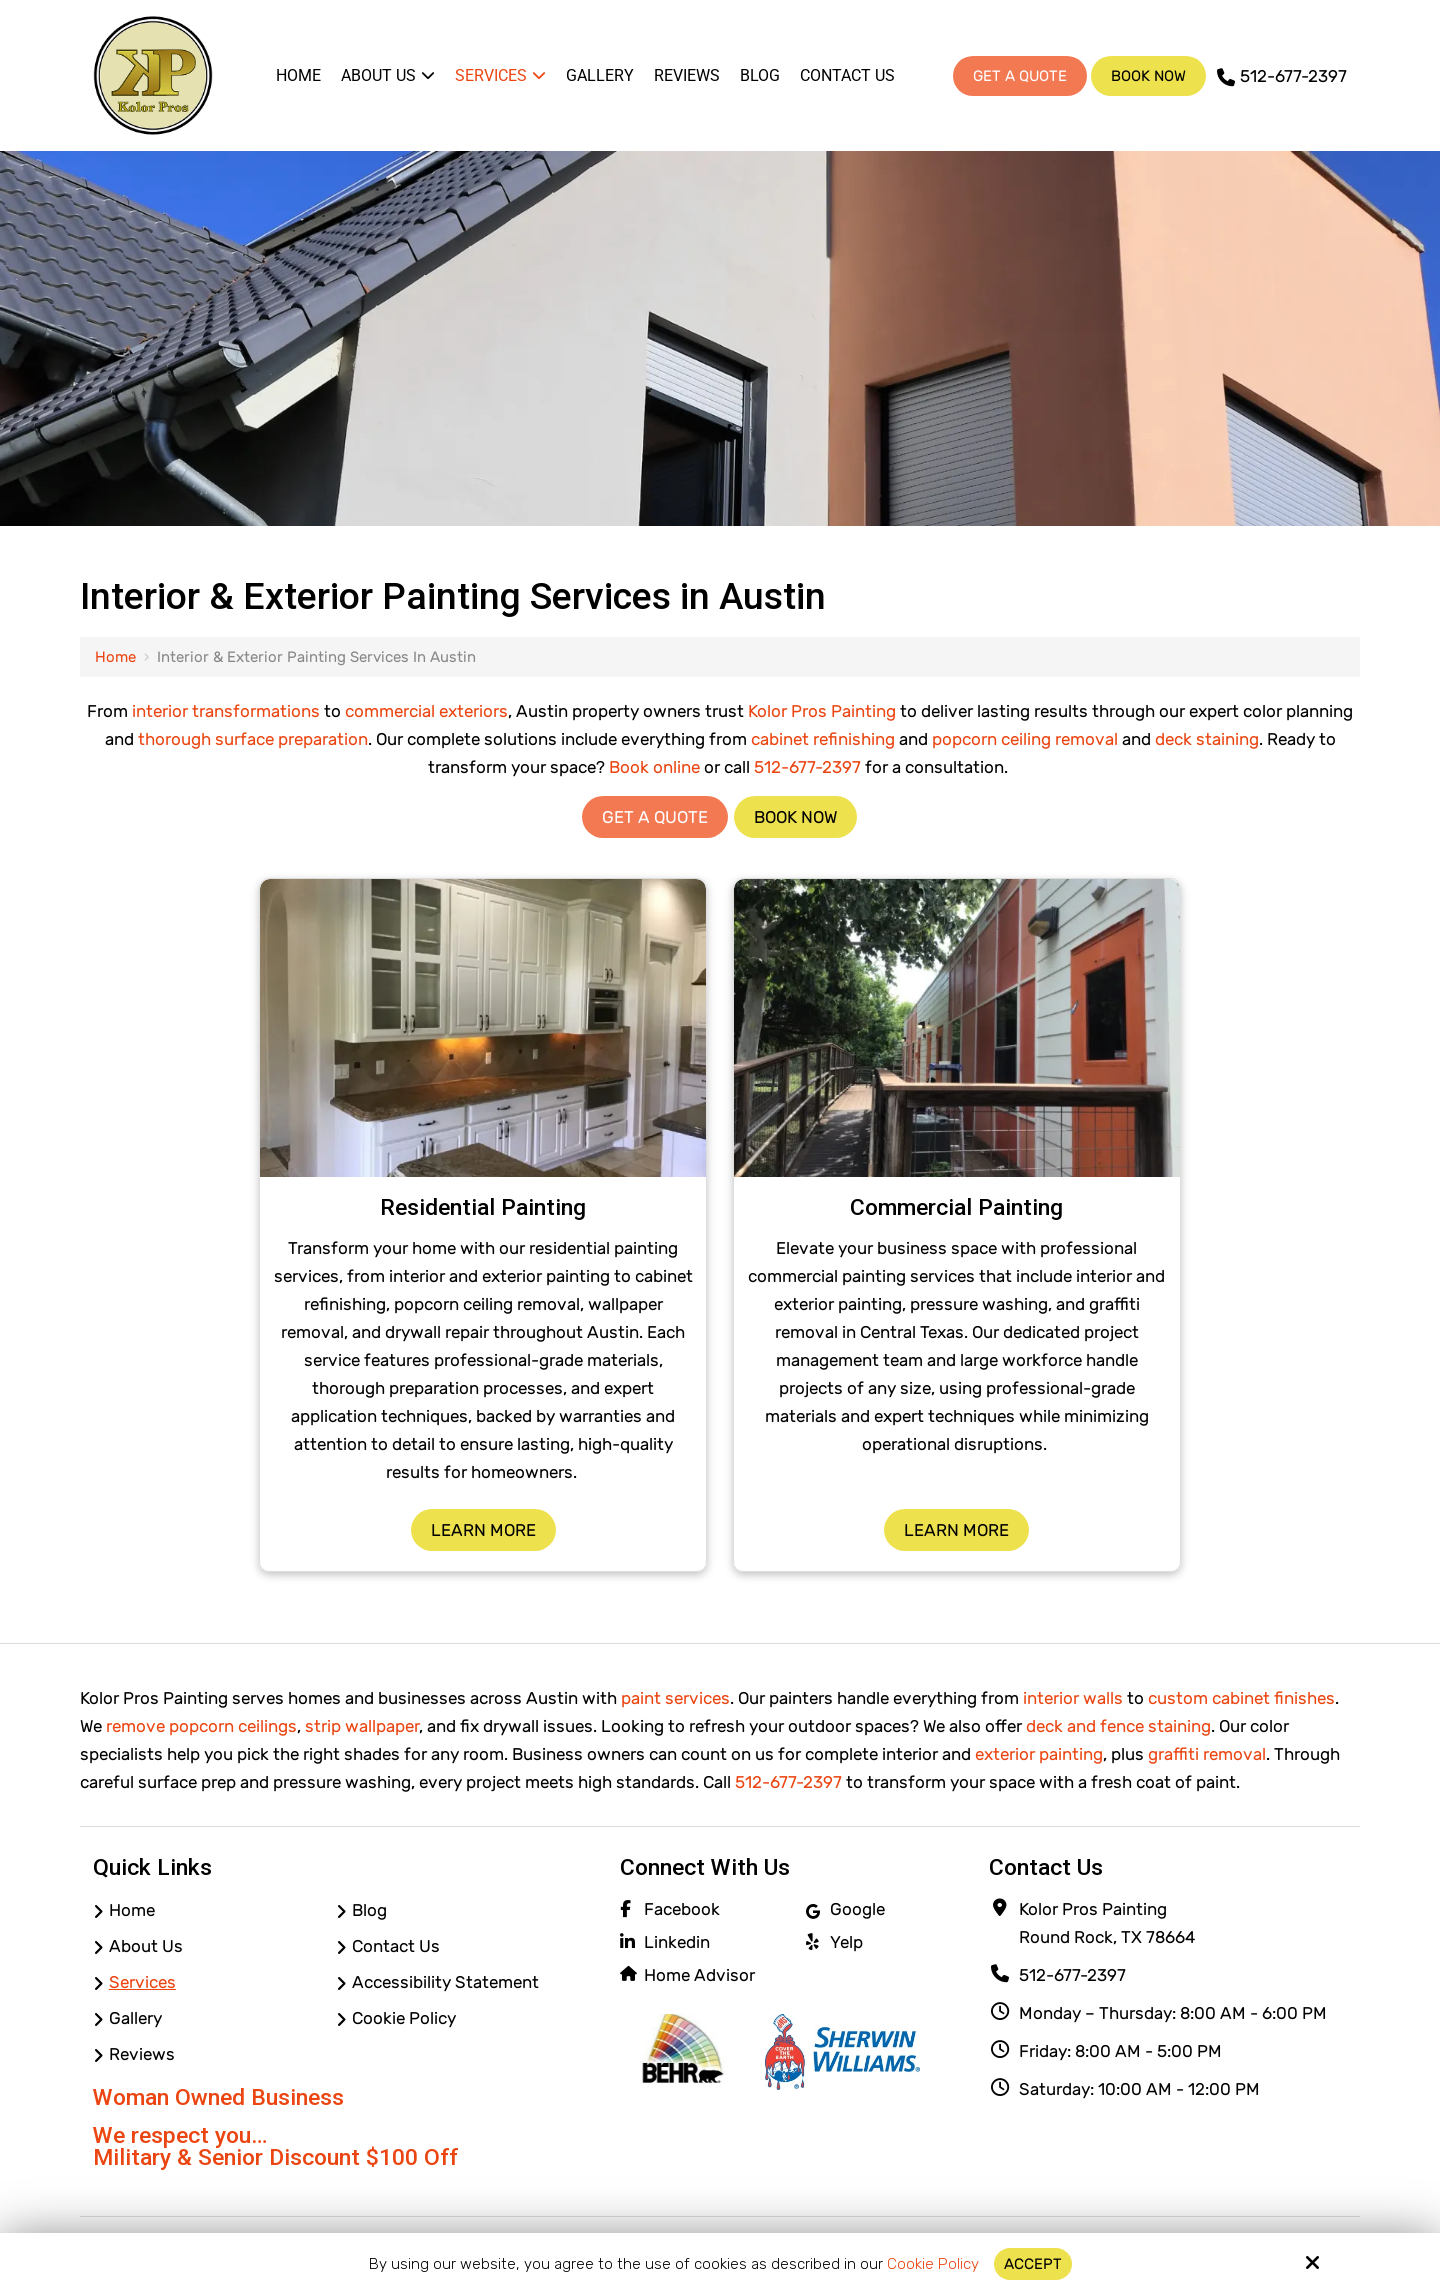 Image resolution: width=1440 pixels, height=2290 pixels. What do you see at coordinates (823, 739) in the screenshot?
I see `cabinet refinishing` at bounding box center [823, 739].